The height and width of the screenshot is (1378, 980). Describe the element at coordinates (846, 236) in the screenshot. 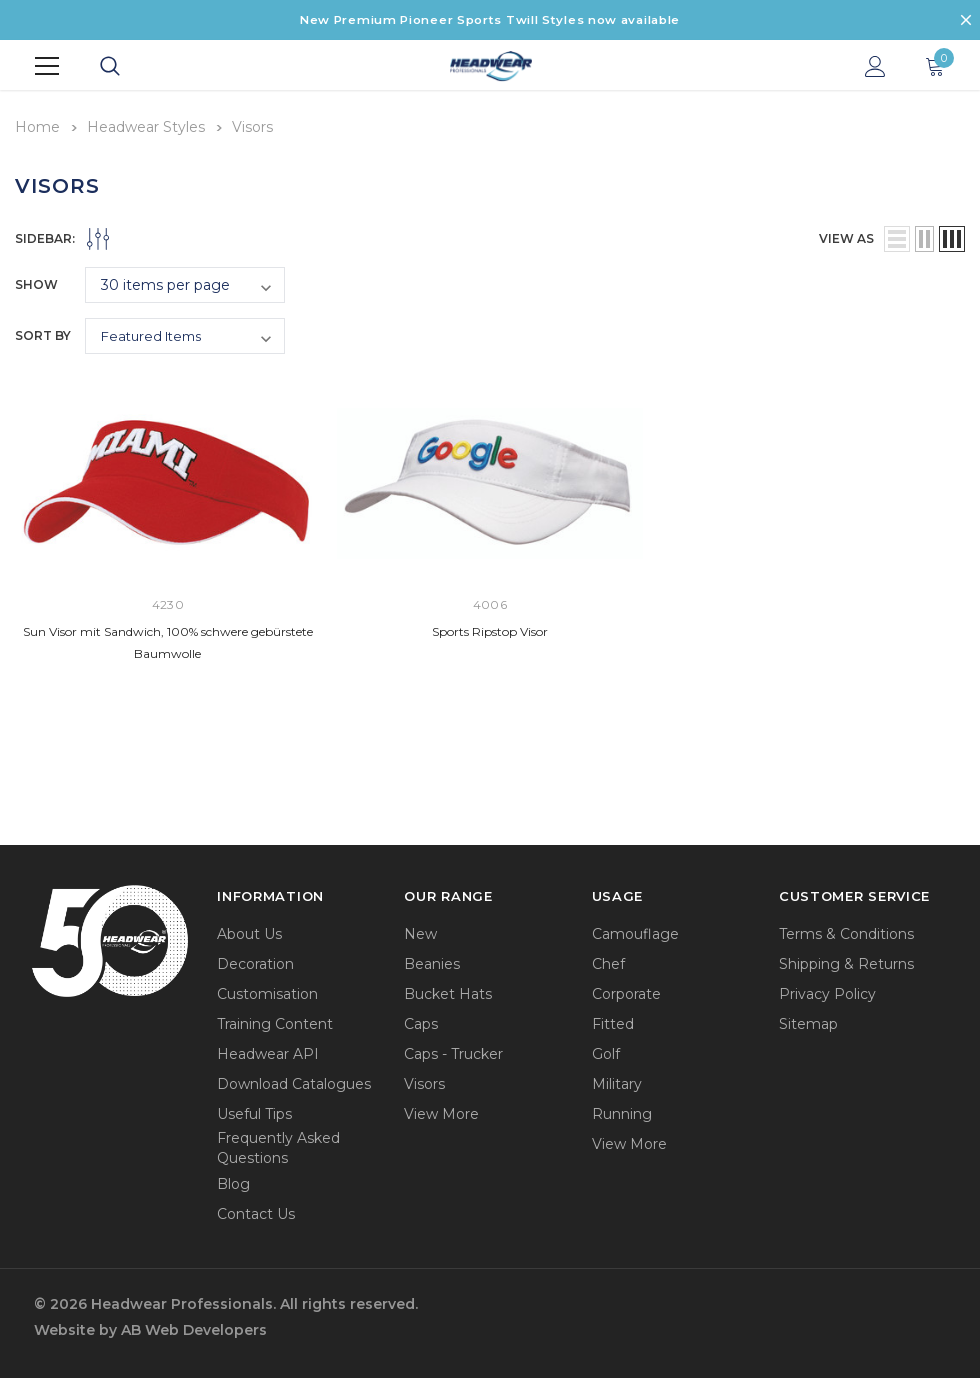

I see `view as` at that location.